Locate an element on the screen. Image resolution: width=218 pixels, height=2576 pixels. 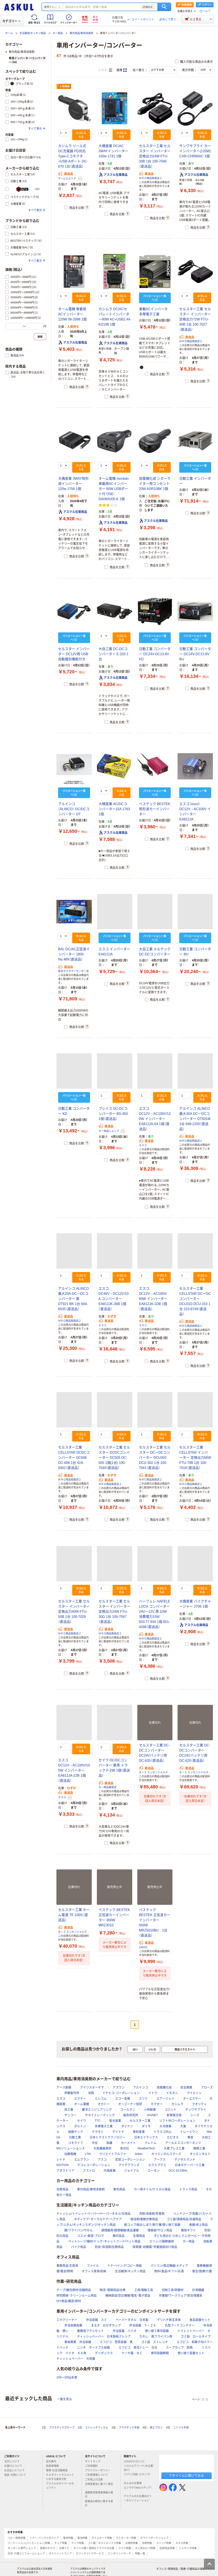
セイワ is located at coordinates (81, 2120).